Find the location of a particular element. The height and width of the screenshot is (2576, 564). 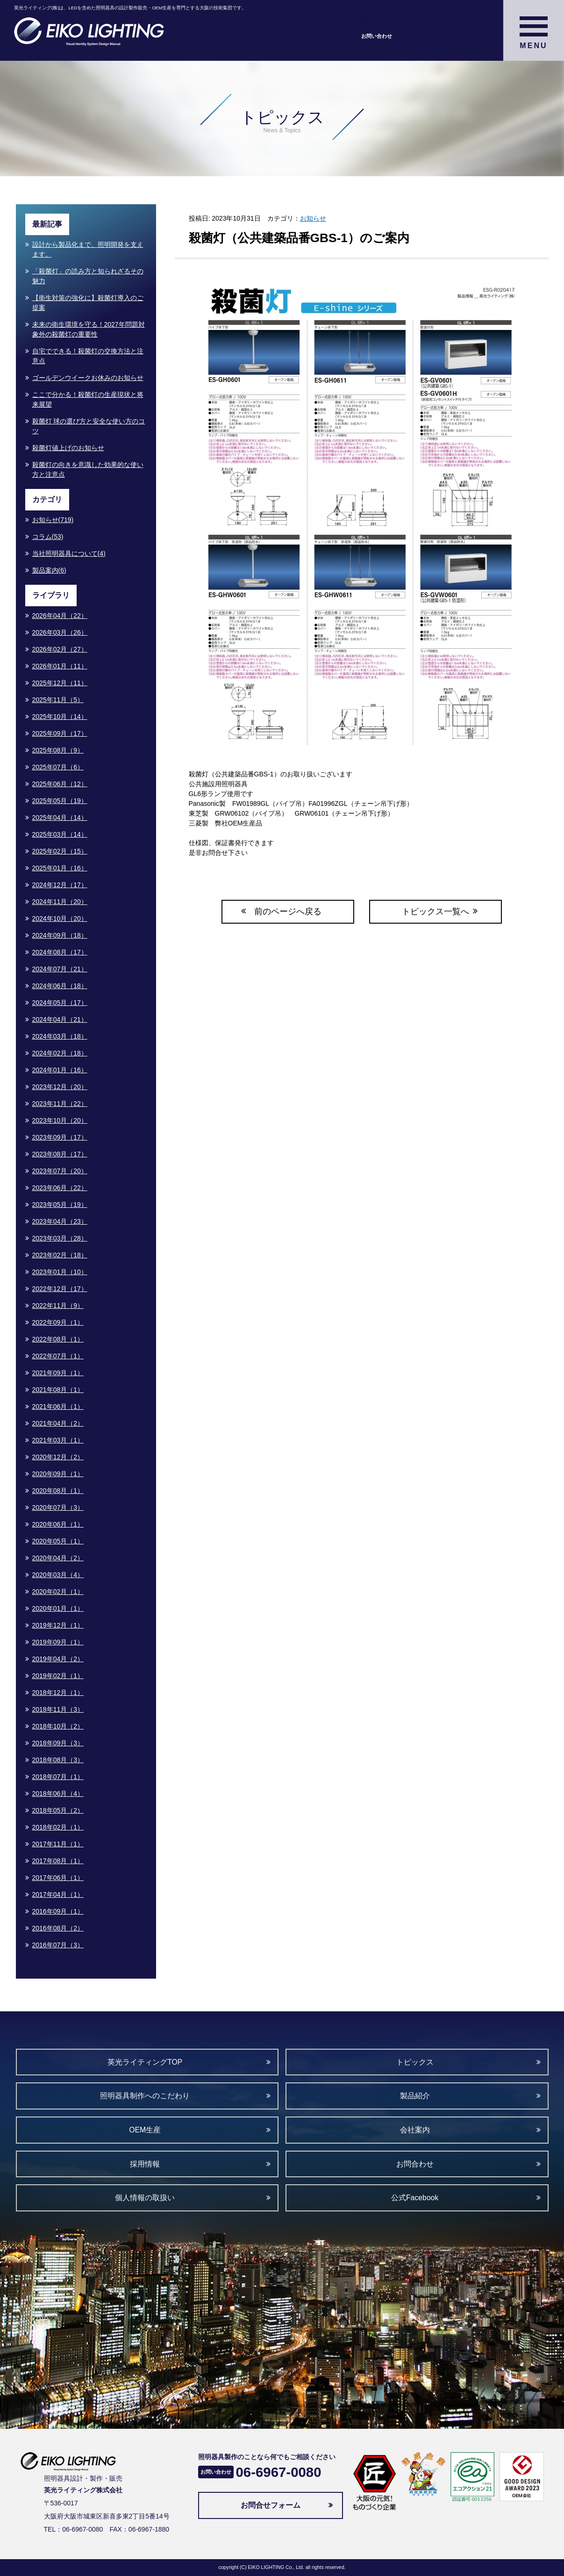

2024年08月（17） is located at coordinates (59, 952).